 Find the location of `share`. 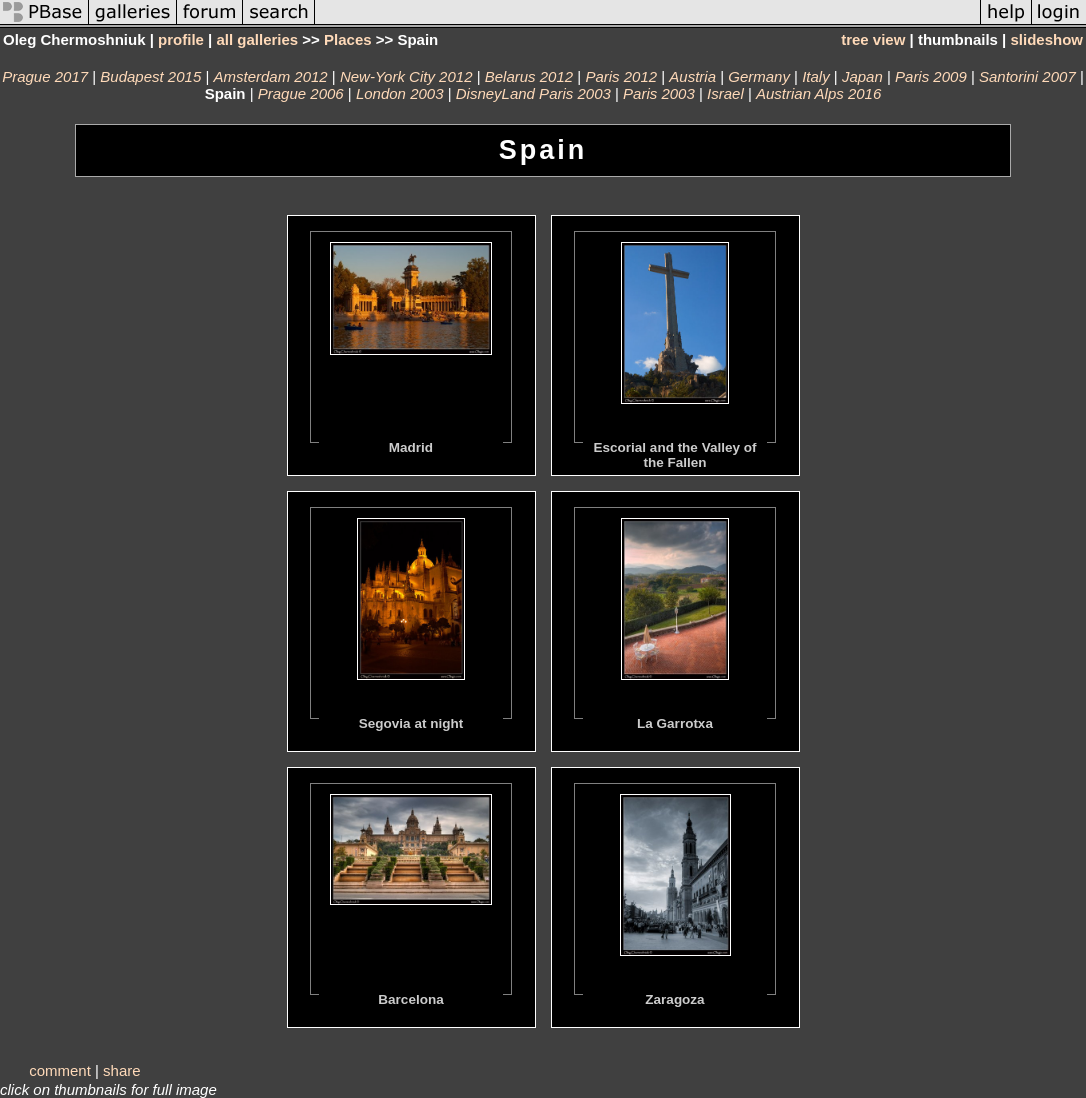

share is located at coordinates (122, 1070).